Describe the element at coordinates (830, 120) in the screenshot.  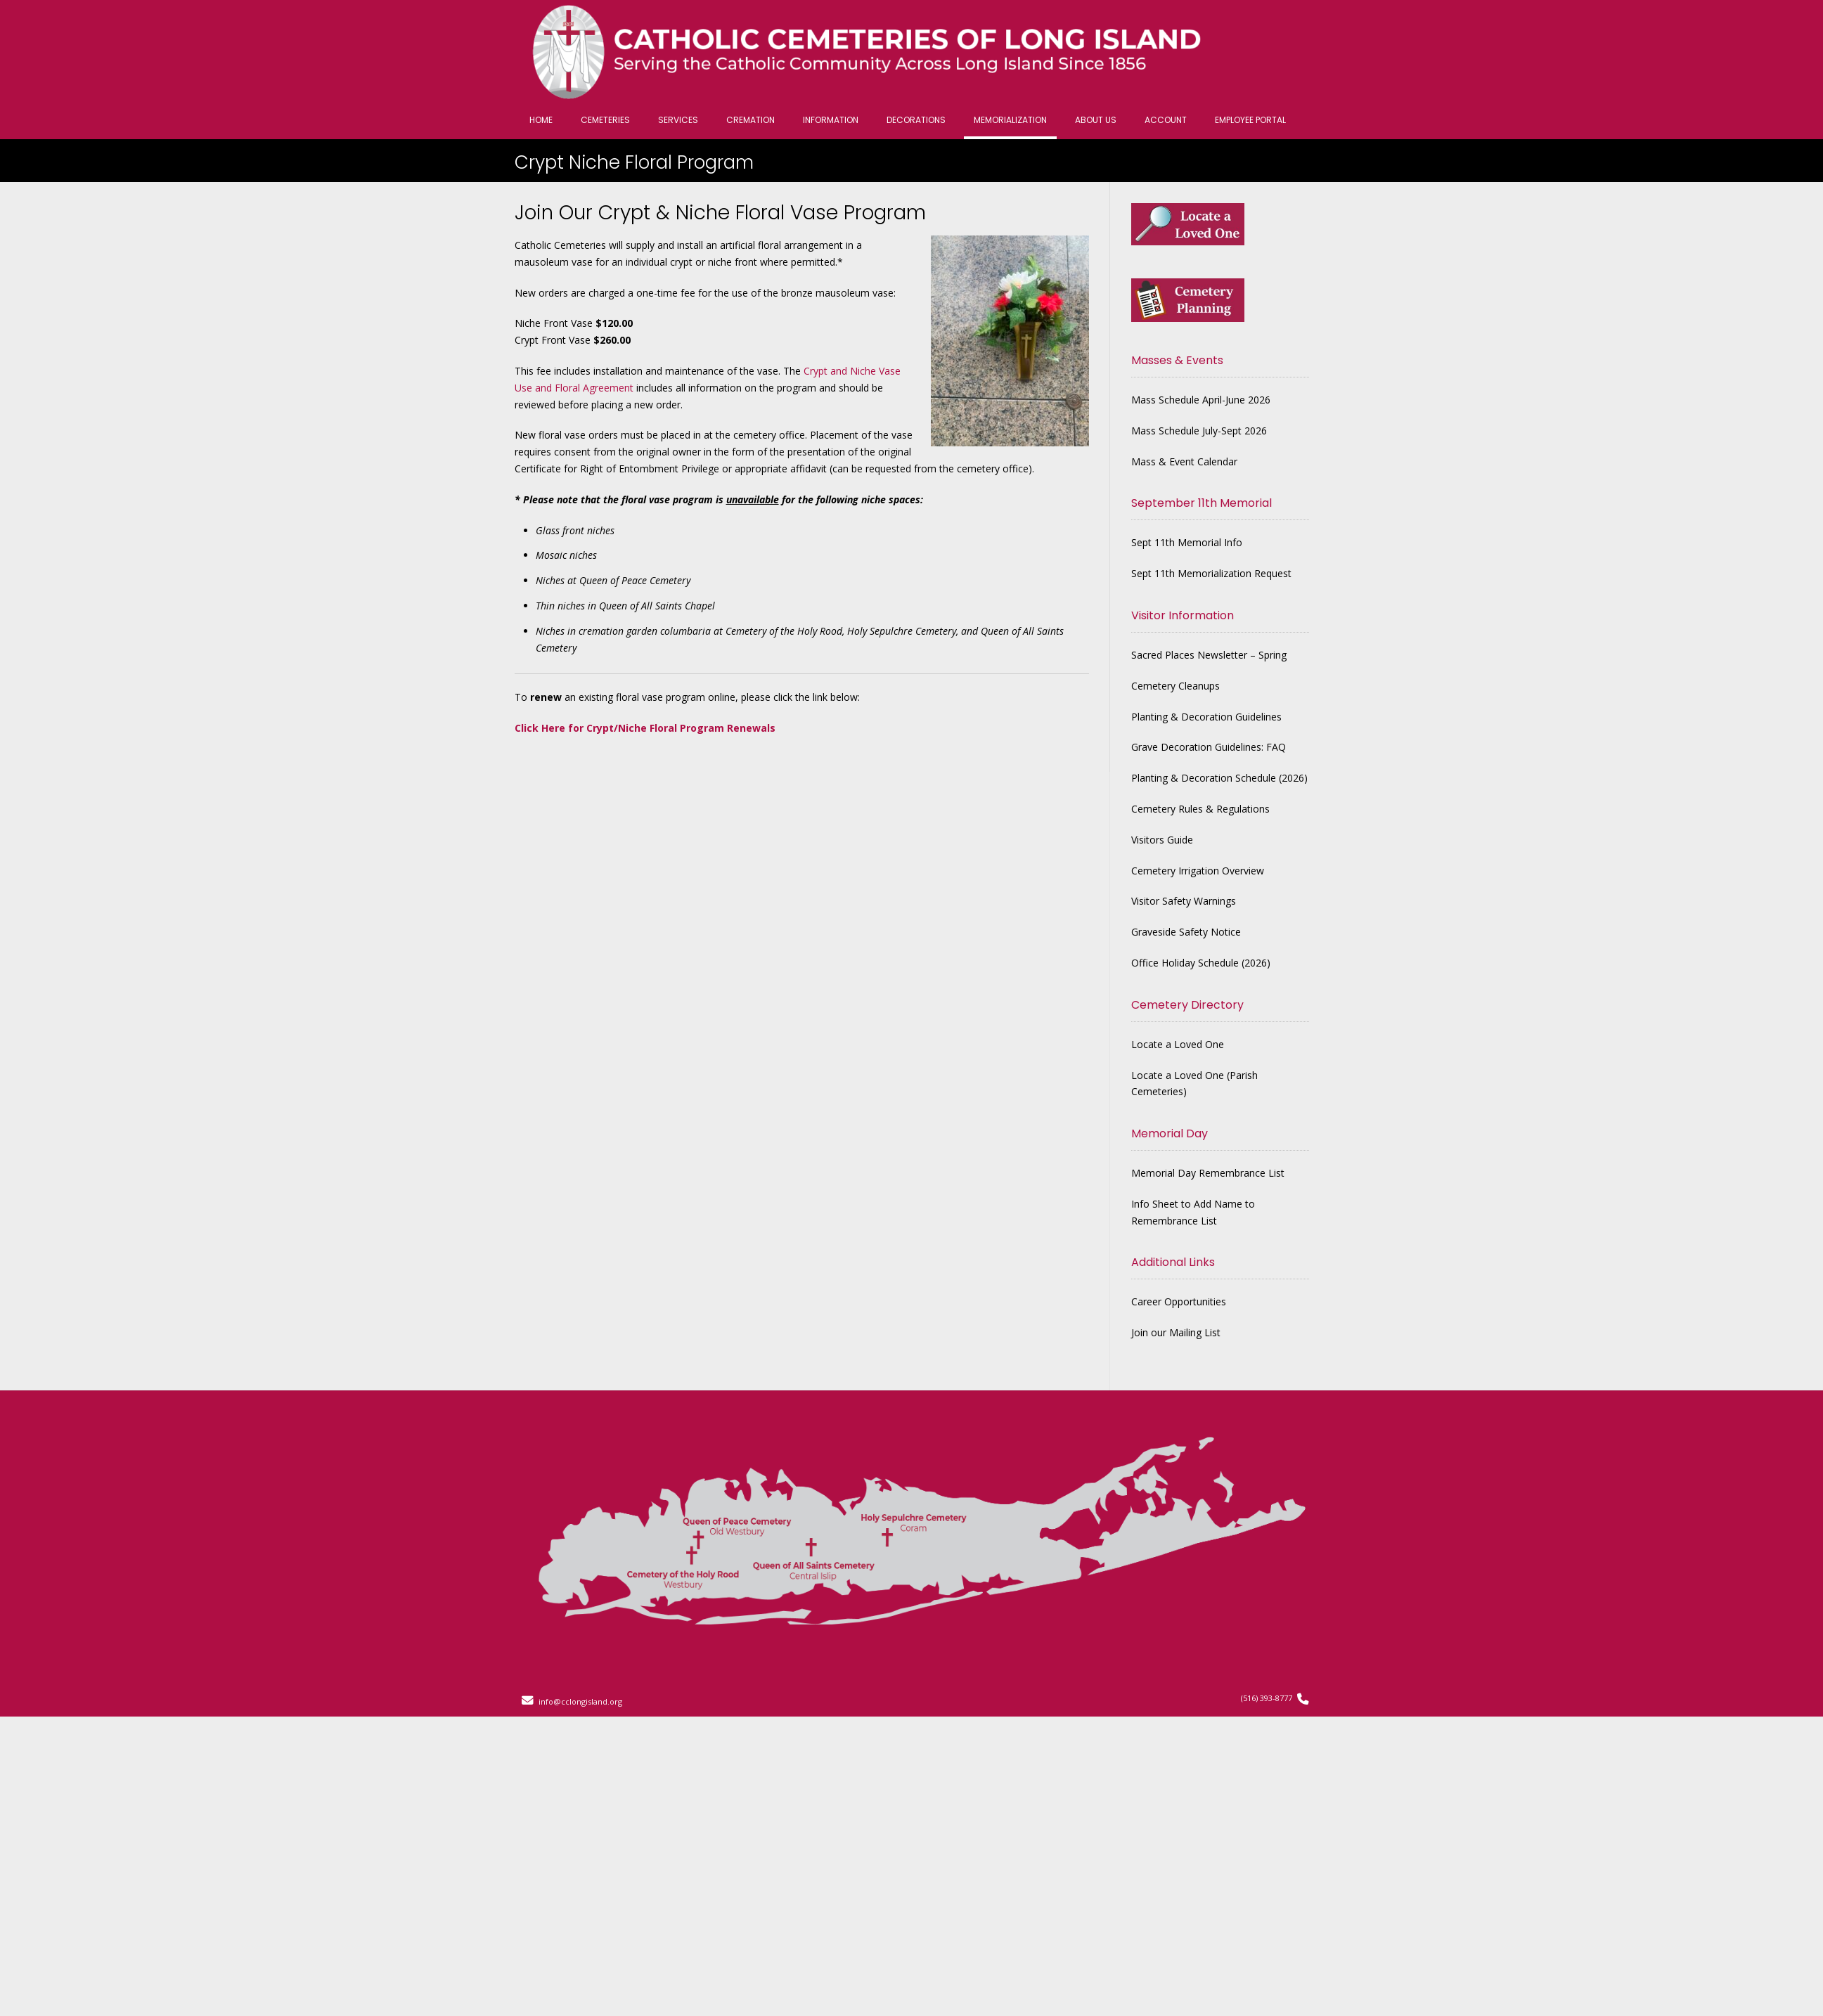
I see `Information` at that location.